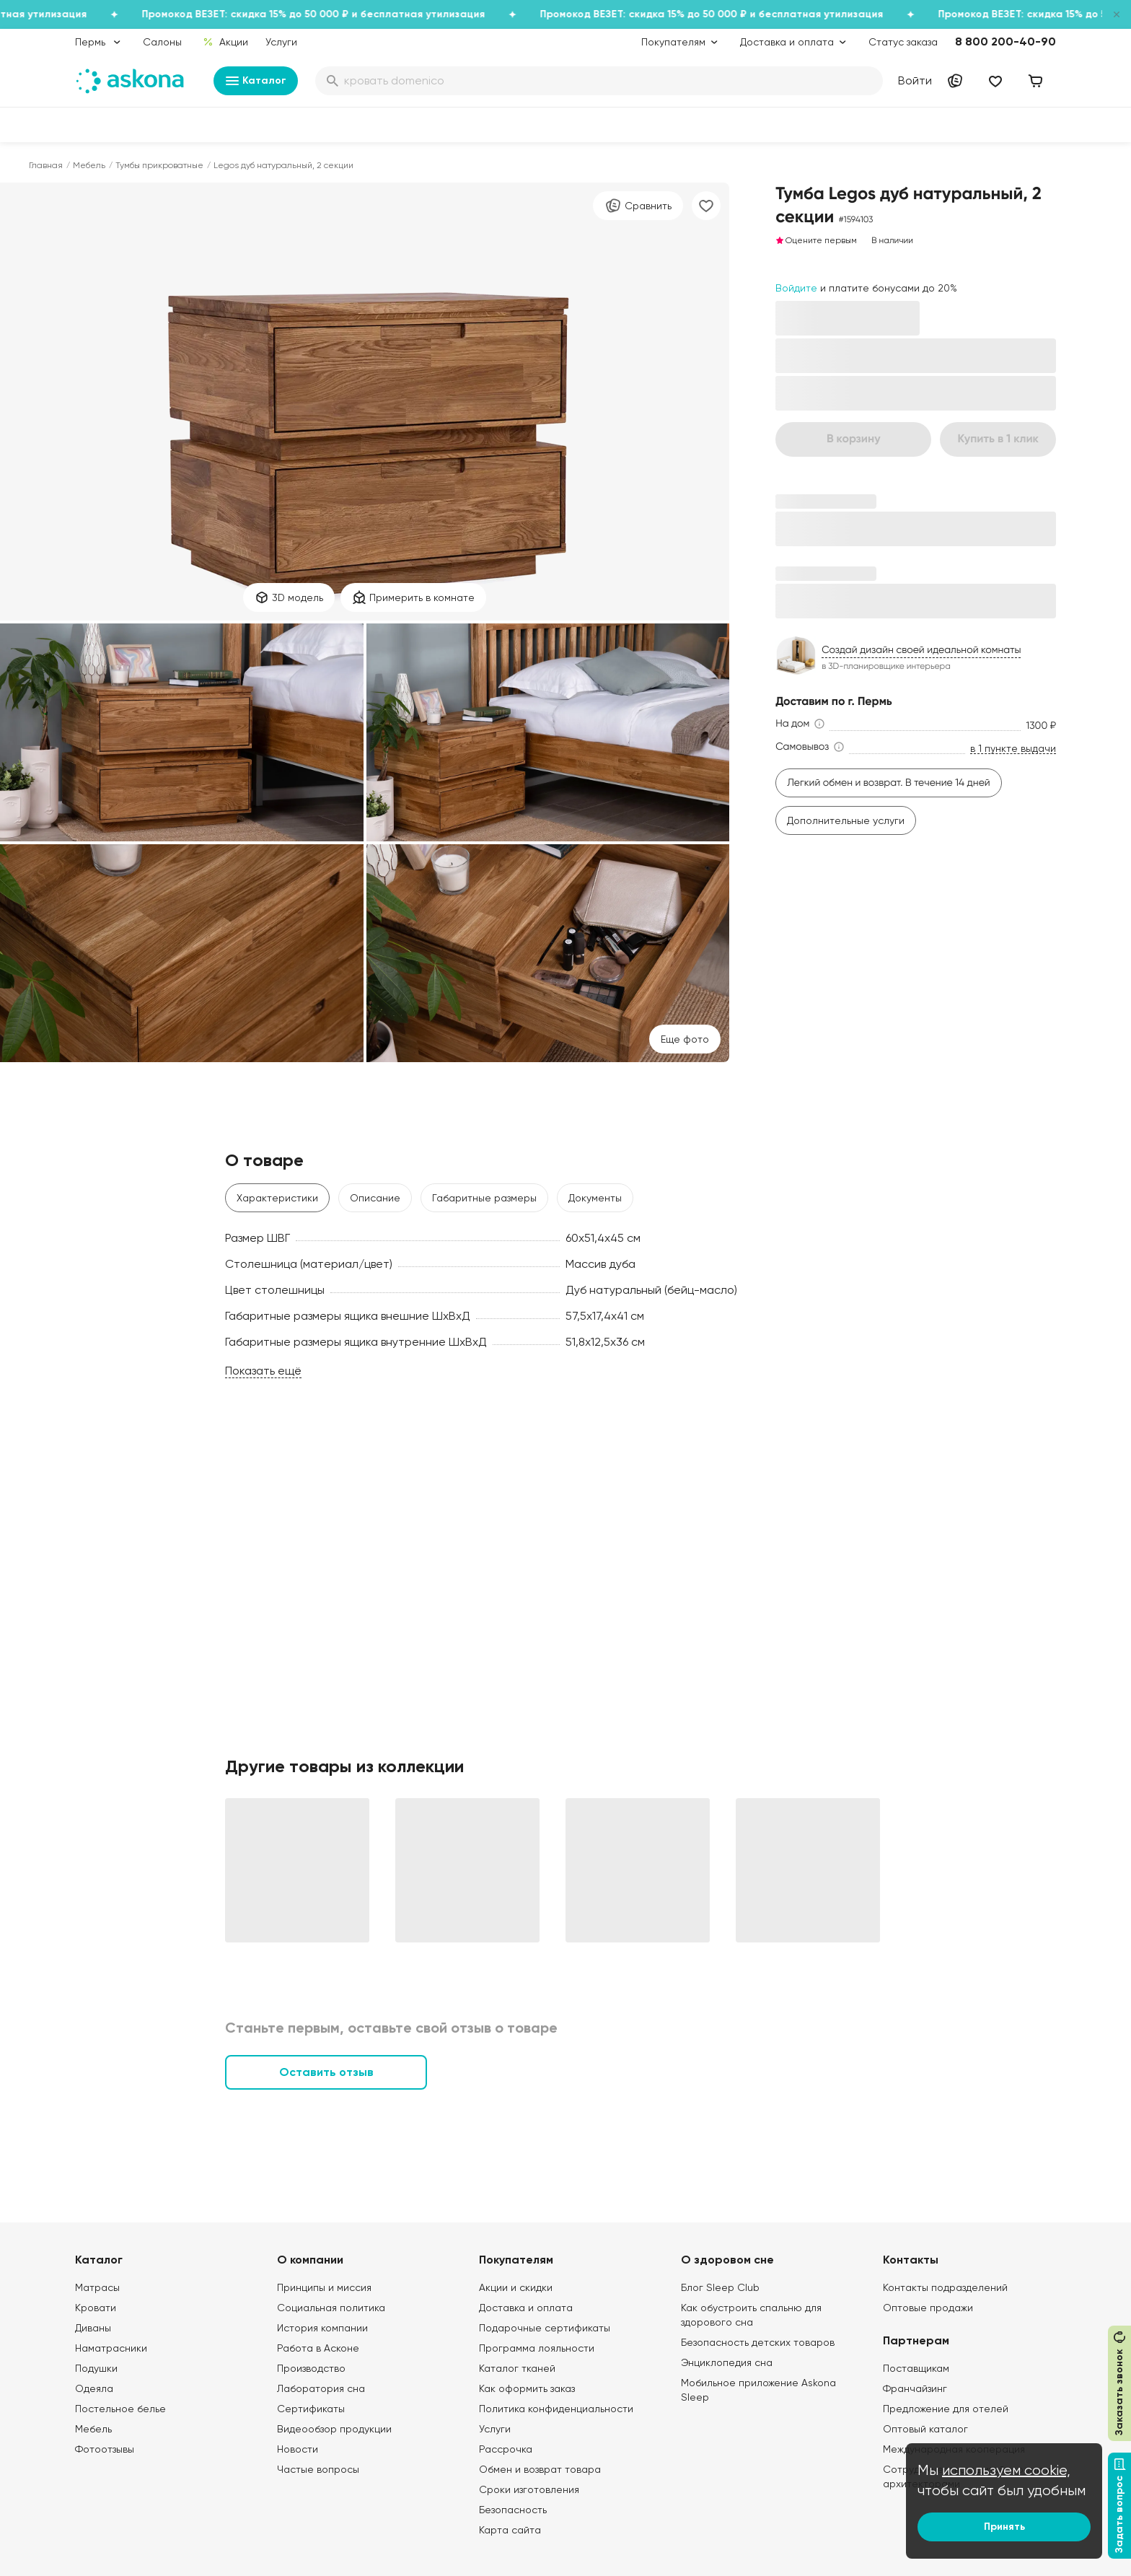 The height and width of the screenshot is (2576, 1131). Describe the element at coordinates (638, 205) in the screenshot. I see `Сравнить` at that location.